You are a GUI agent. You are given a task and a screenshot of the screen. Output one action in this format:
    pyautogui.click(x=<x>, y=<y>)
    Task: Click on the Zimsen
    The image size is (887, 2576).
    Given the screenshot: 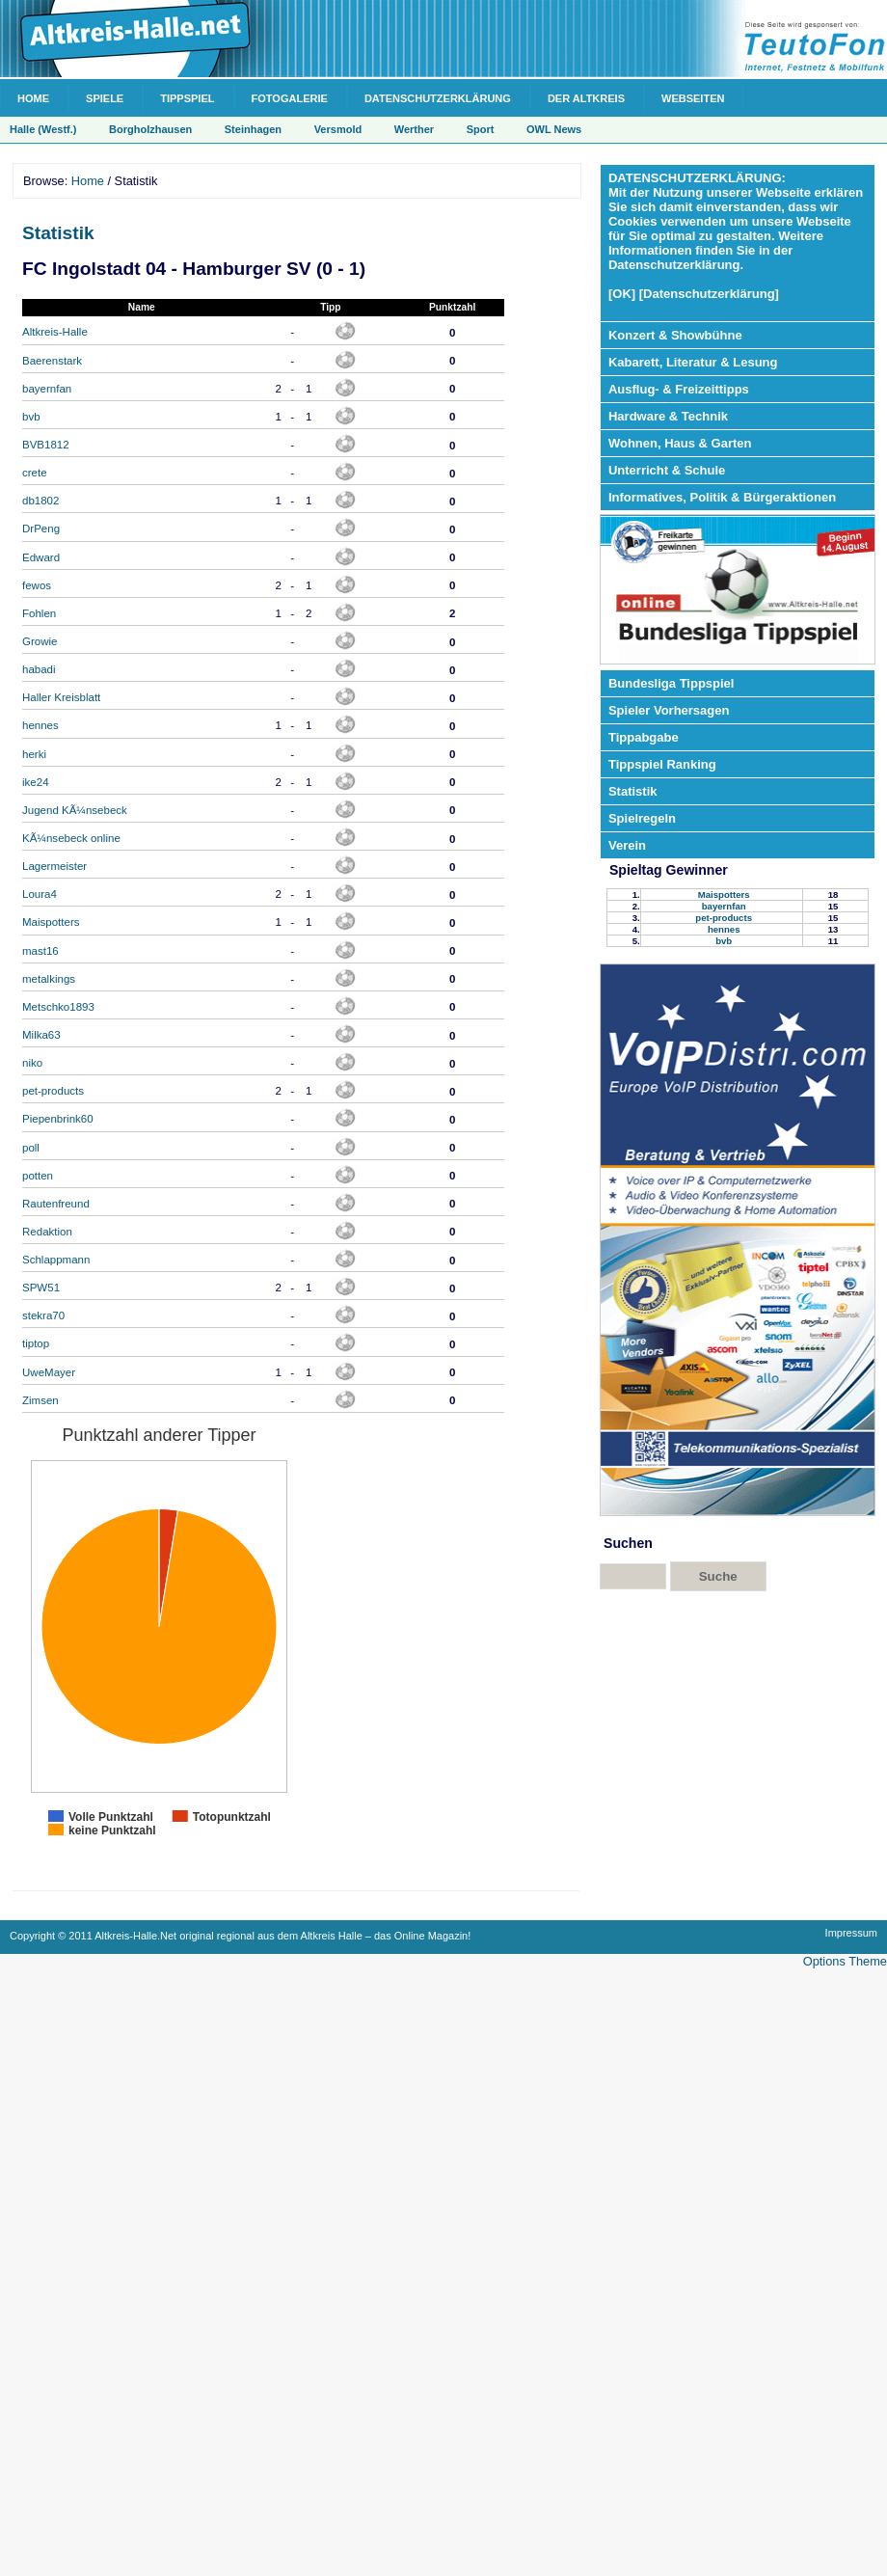 What is the action you would take?
    pyautogui.click(x=40, y=1400)
    